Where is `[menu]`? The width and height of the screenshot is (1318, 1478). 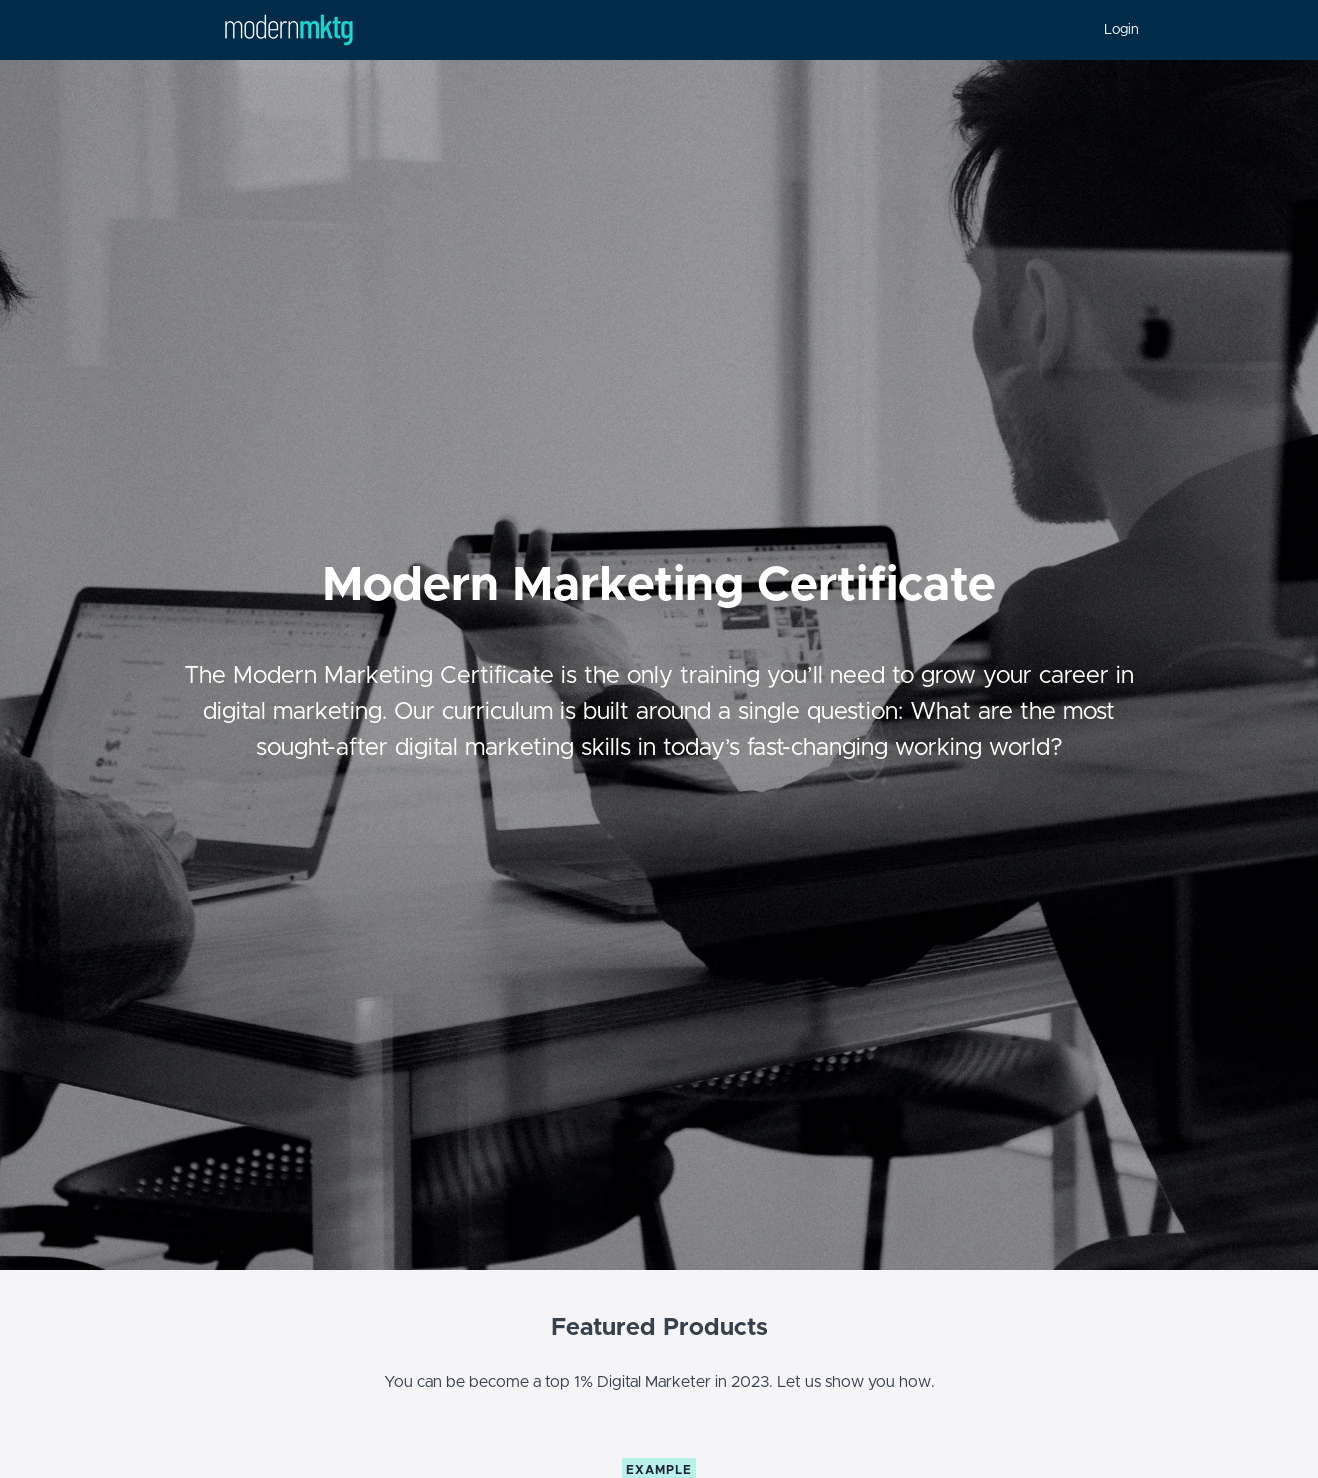 [menu] is located at coordinates (1113, 30).